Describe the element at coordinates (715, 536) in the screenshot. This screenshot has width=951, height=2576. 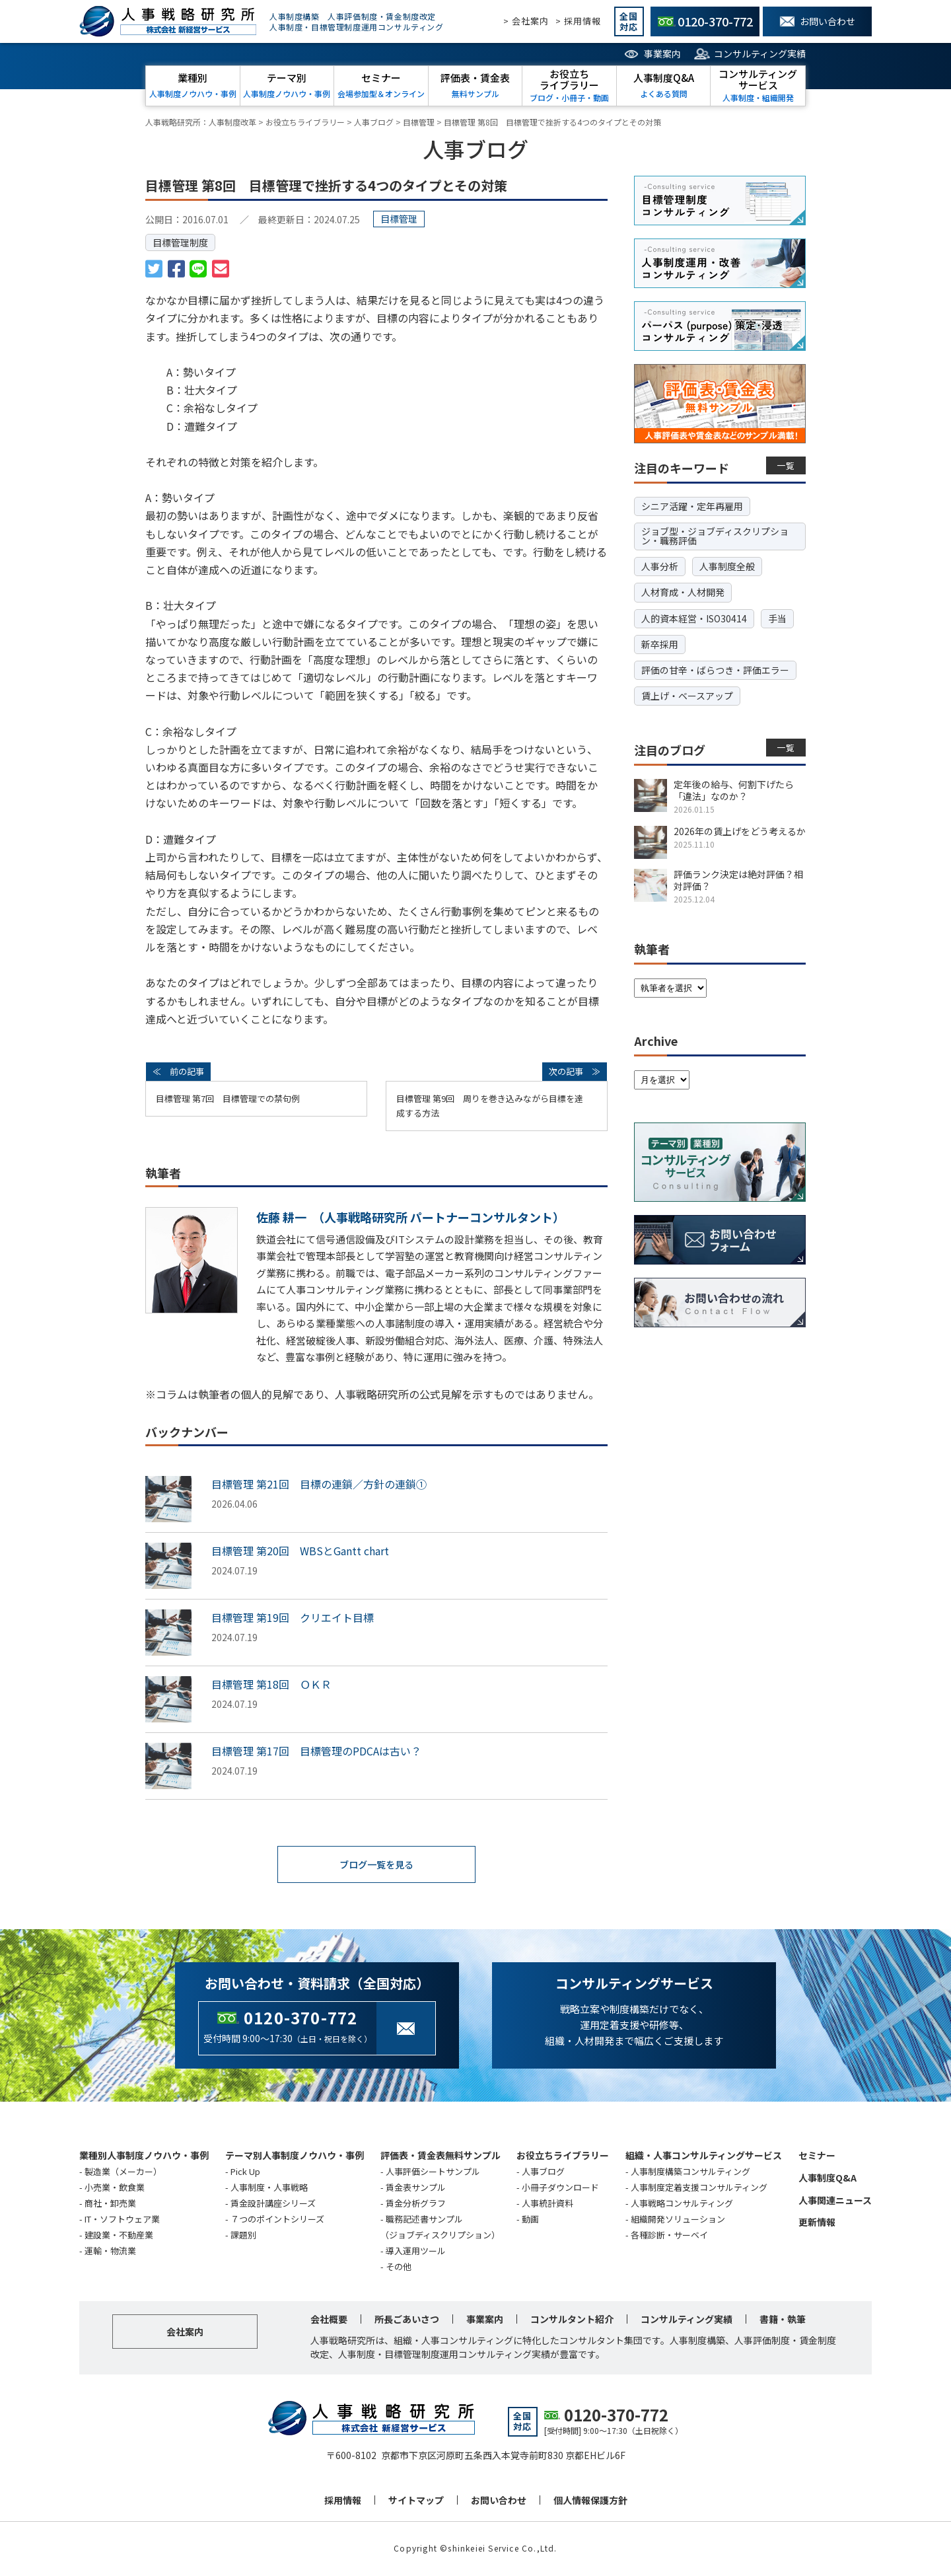
I see `ジョブ型・ジョブディスクリプション・職務評価` at that location.